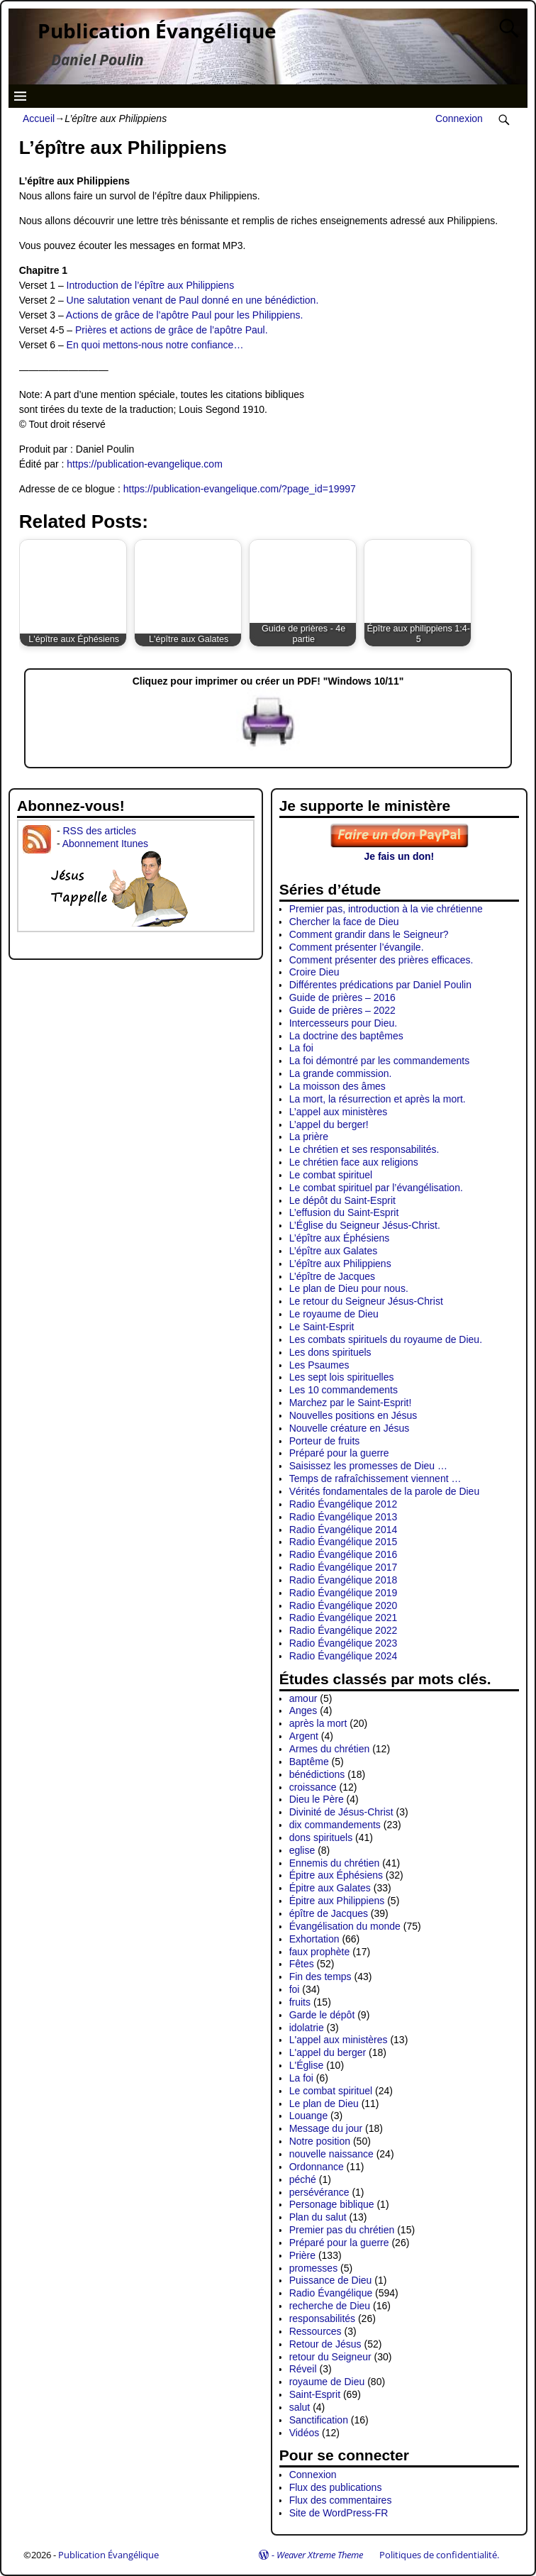 This screenshot has width=536, height=2576. What do you see at coordinates (376, 1187) in the screenshot?
I see `Le combat spirituel par l’évangélisation.` at bounding box center [376, 1187].